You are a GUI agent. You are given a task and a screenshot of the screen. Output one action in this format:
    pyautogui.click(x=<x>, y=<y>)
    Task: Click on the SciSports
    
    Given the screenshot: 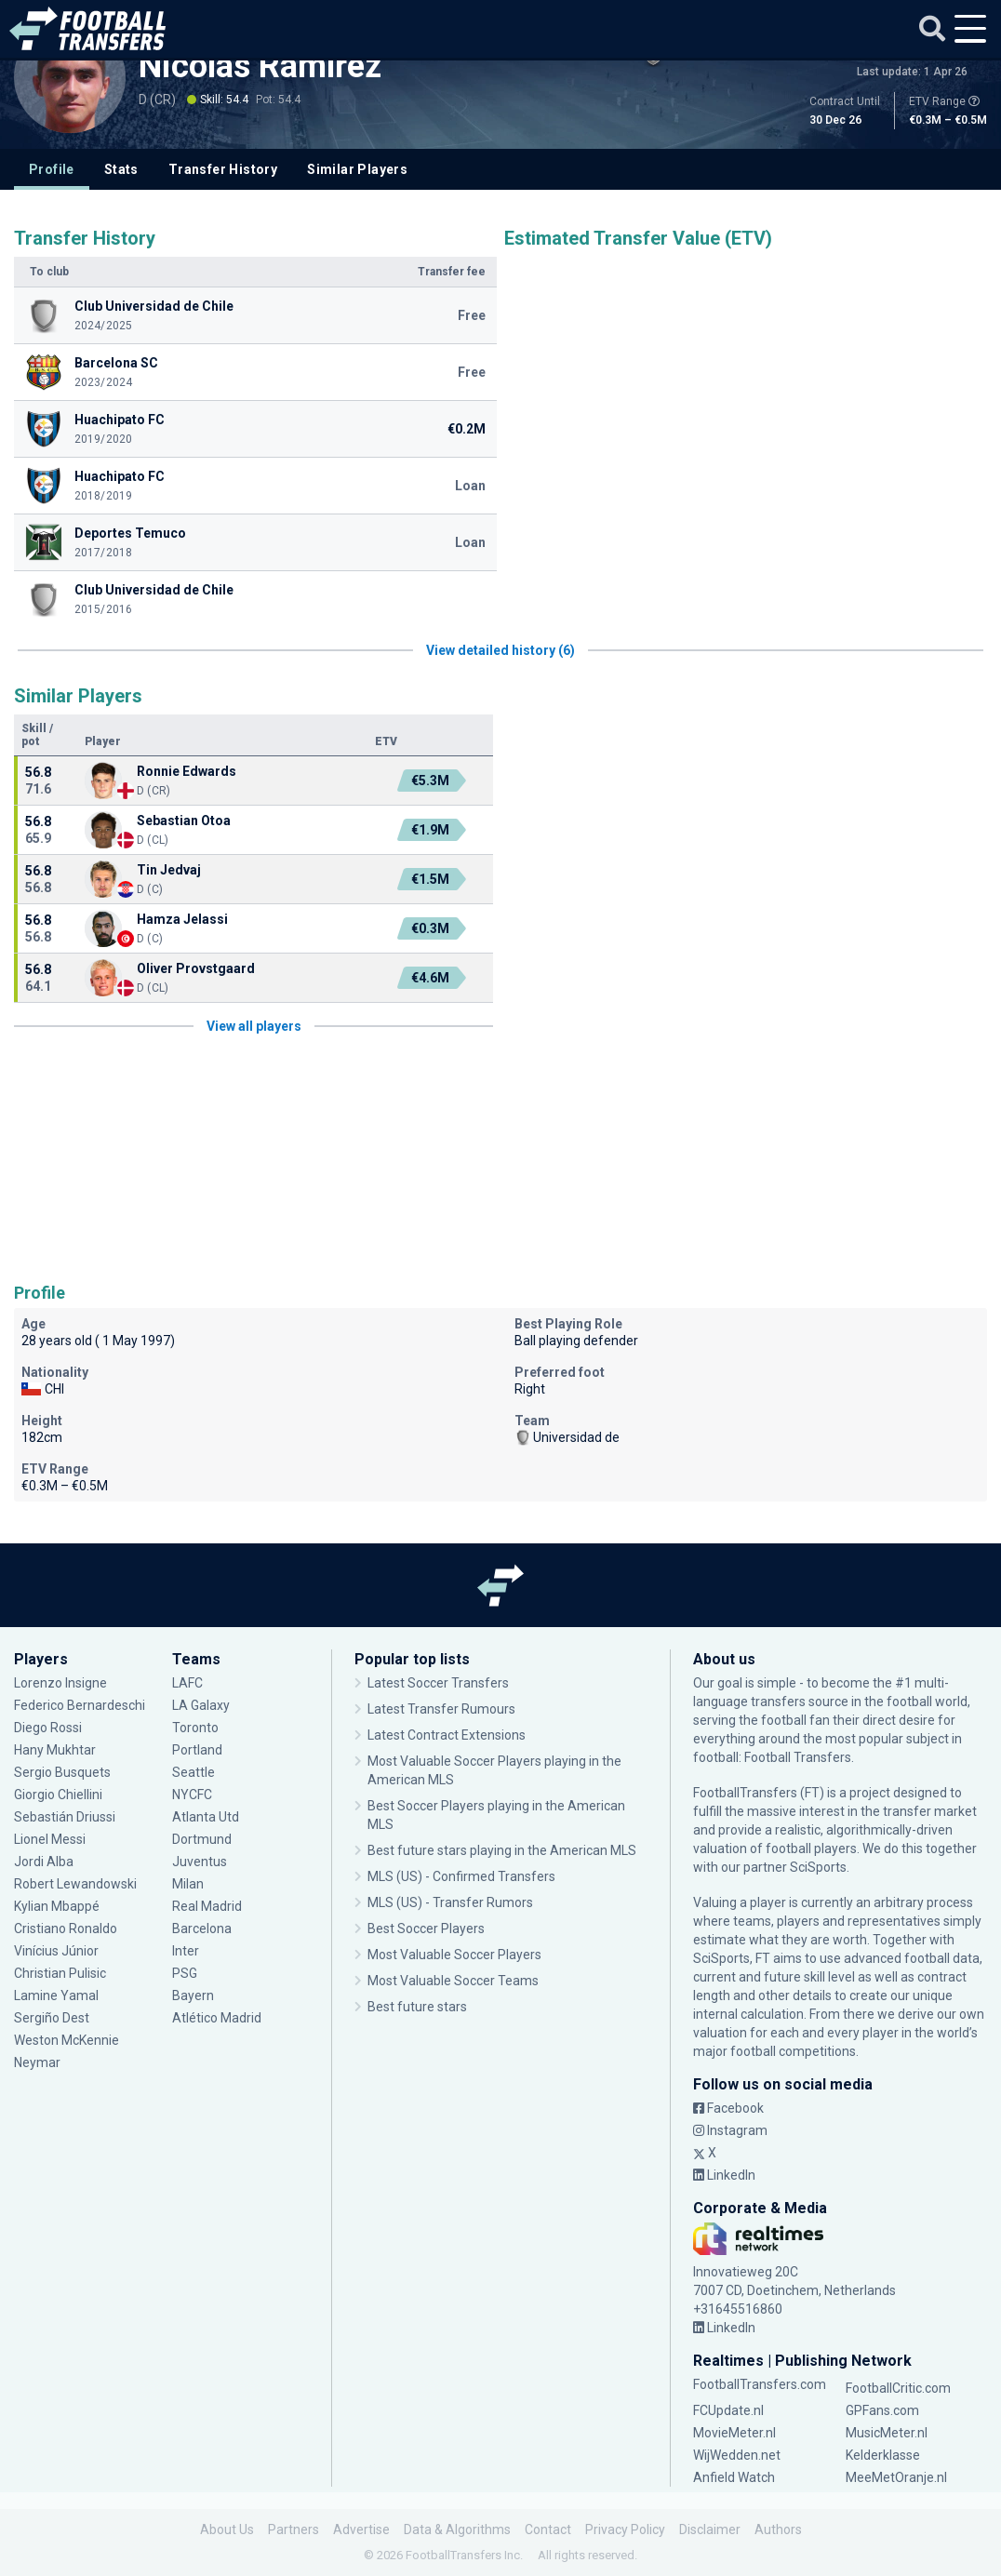 What is the action you would take?
    pyautogui.click(x=818, y=1867)
    